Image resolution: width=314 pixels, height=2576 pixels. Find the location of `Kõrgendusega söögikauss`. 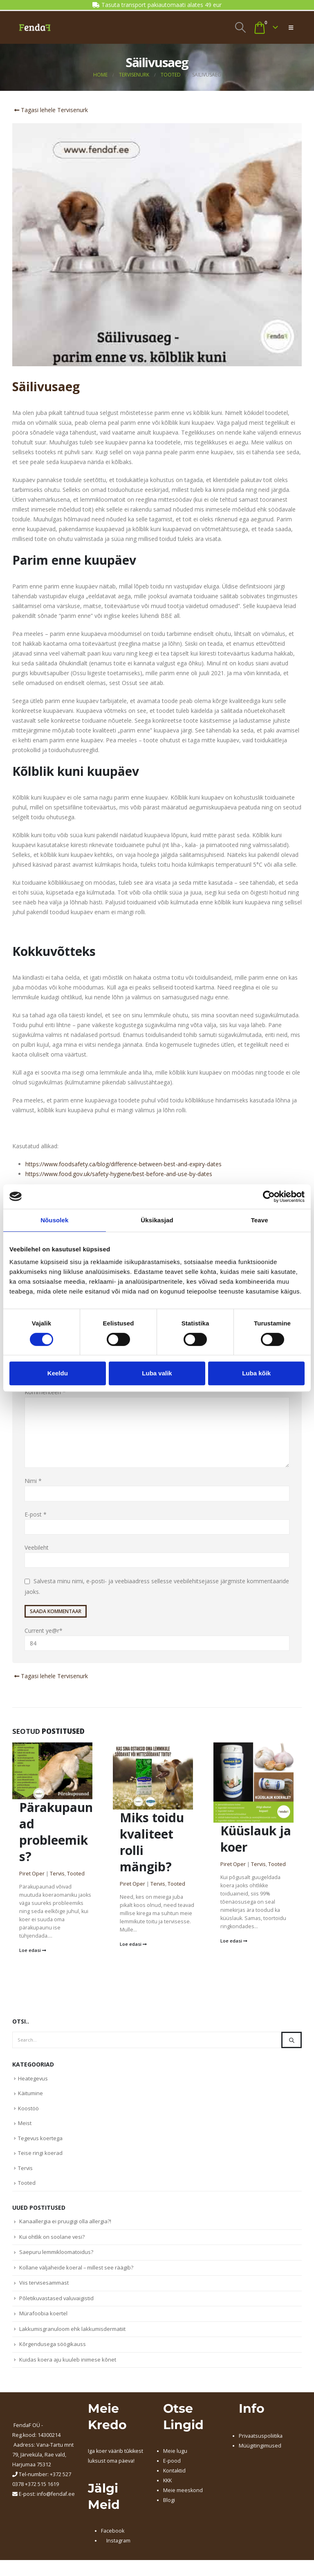

Kõrgendusega söögikauss is located at coordinates (52, 2351).